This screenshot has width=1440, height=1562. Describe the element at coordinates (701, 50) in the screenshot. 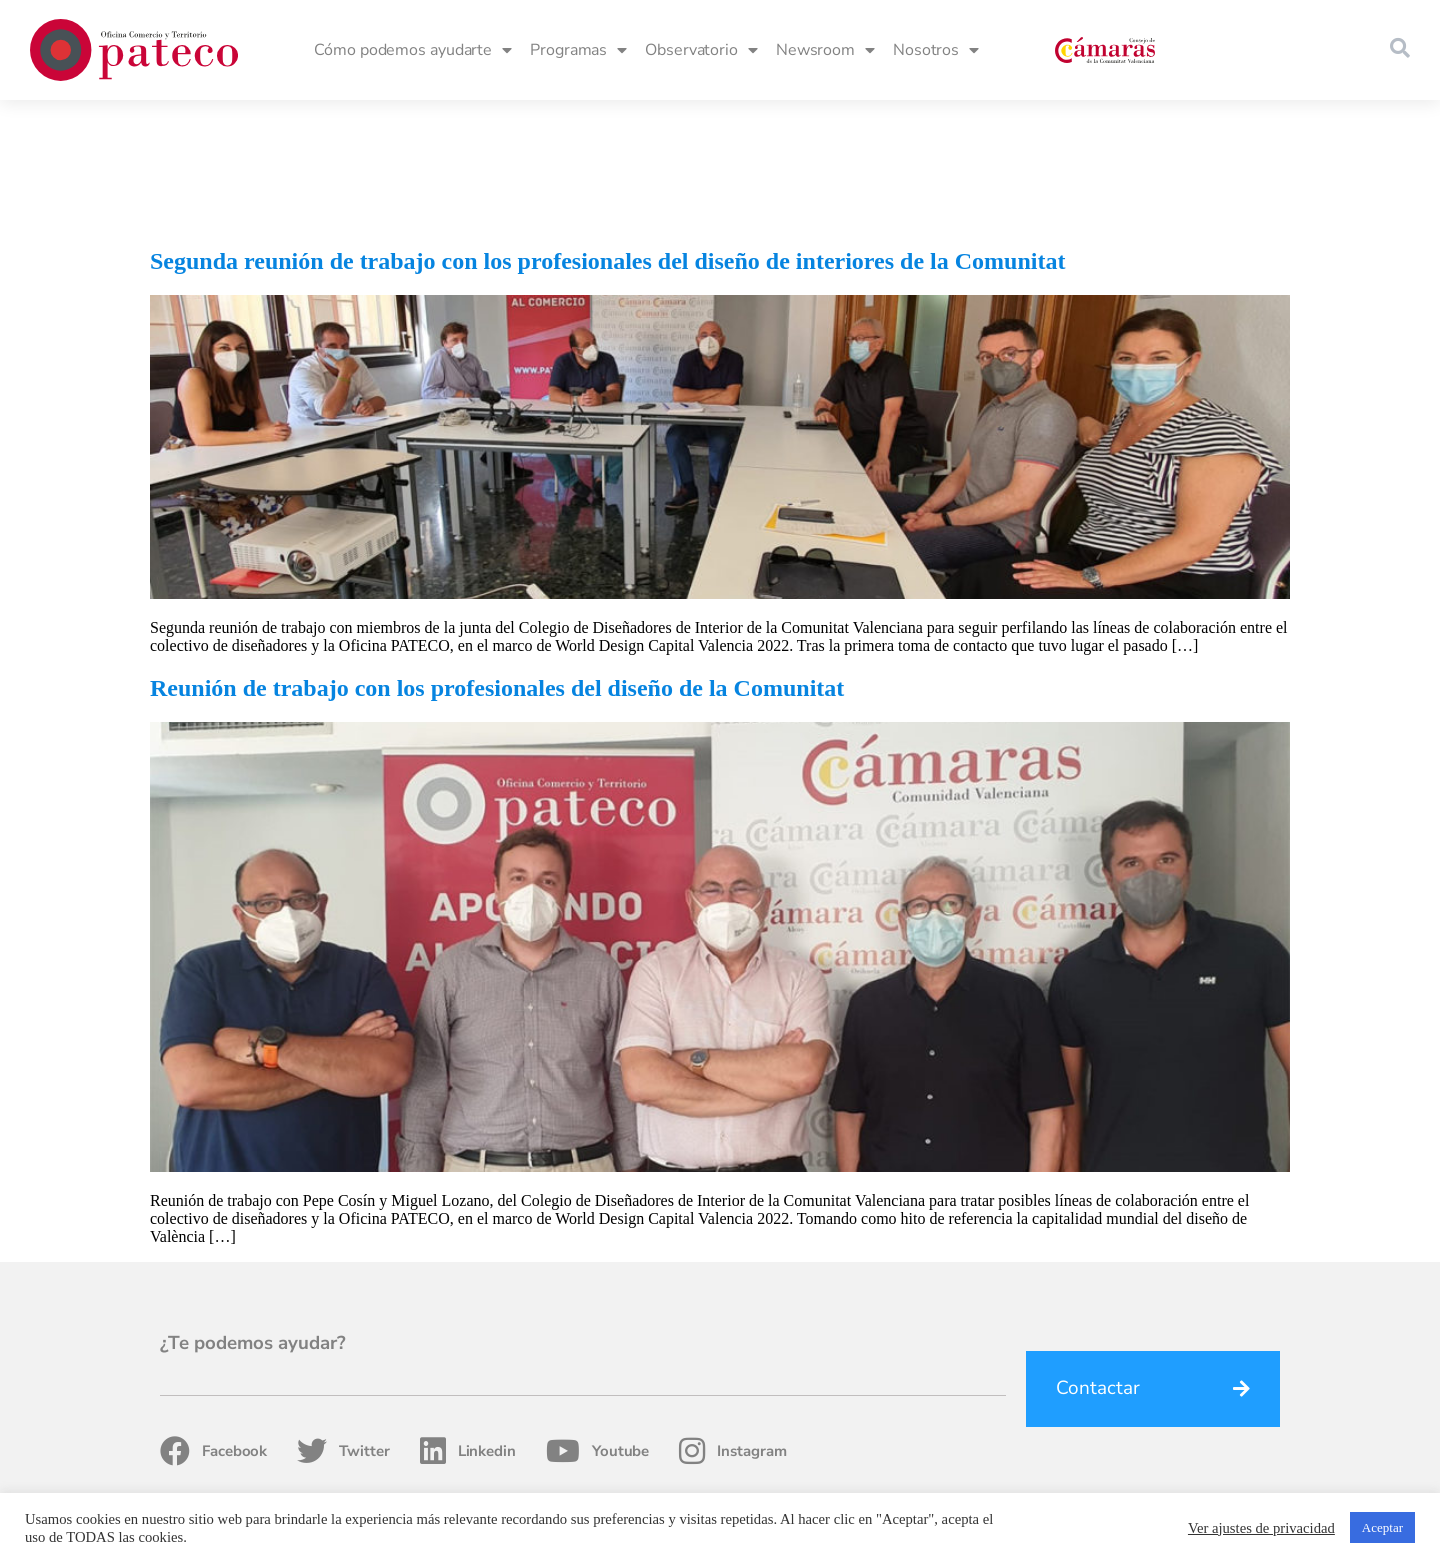

I see `Observatorio` at that location.